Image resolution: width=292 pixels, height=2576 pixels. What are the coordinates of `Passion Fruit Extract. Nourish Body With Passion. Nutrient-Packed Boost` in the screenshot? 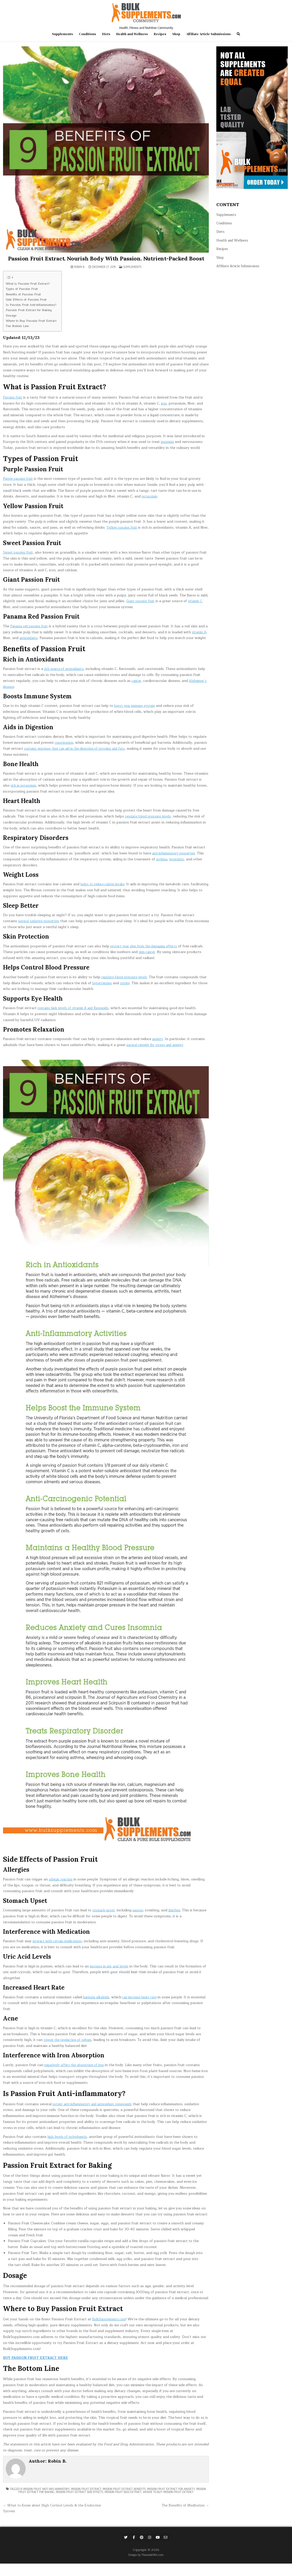 It's located at (106, 261).